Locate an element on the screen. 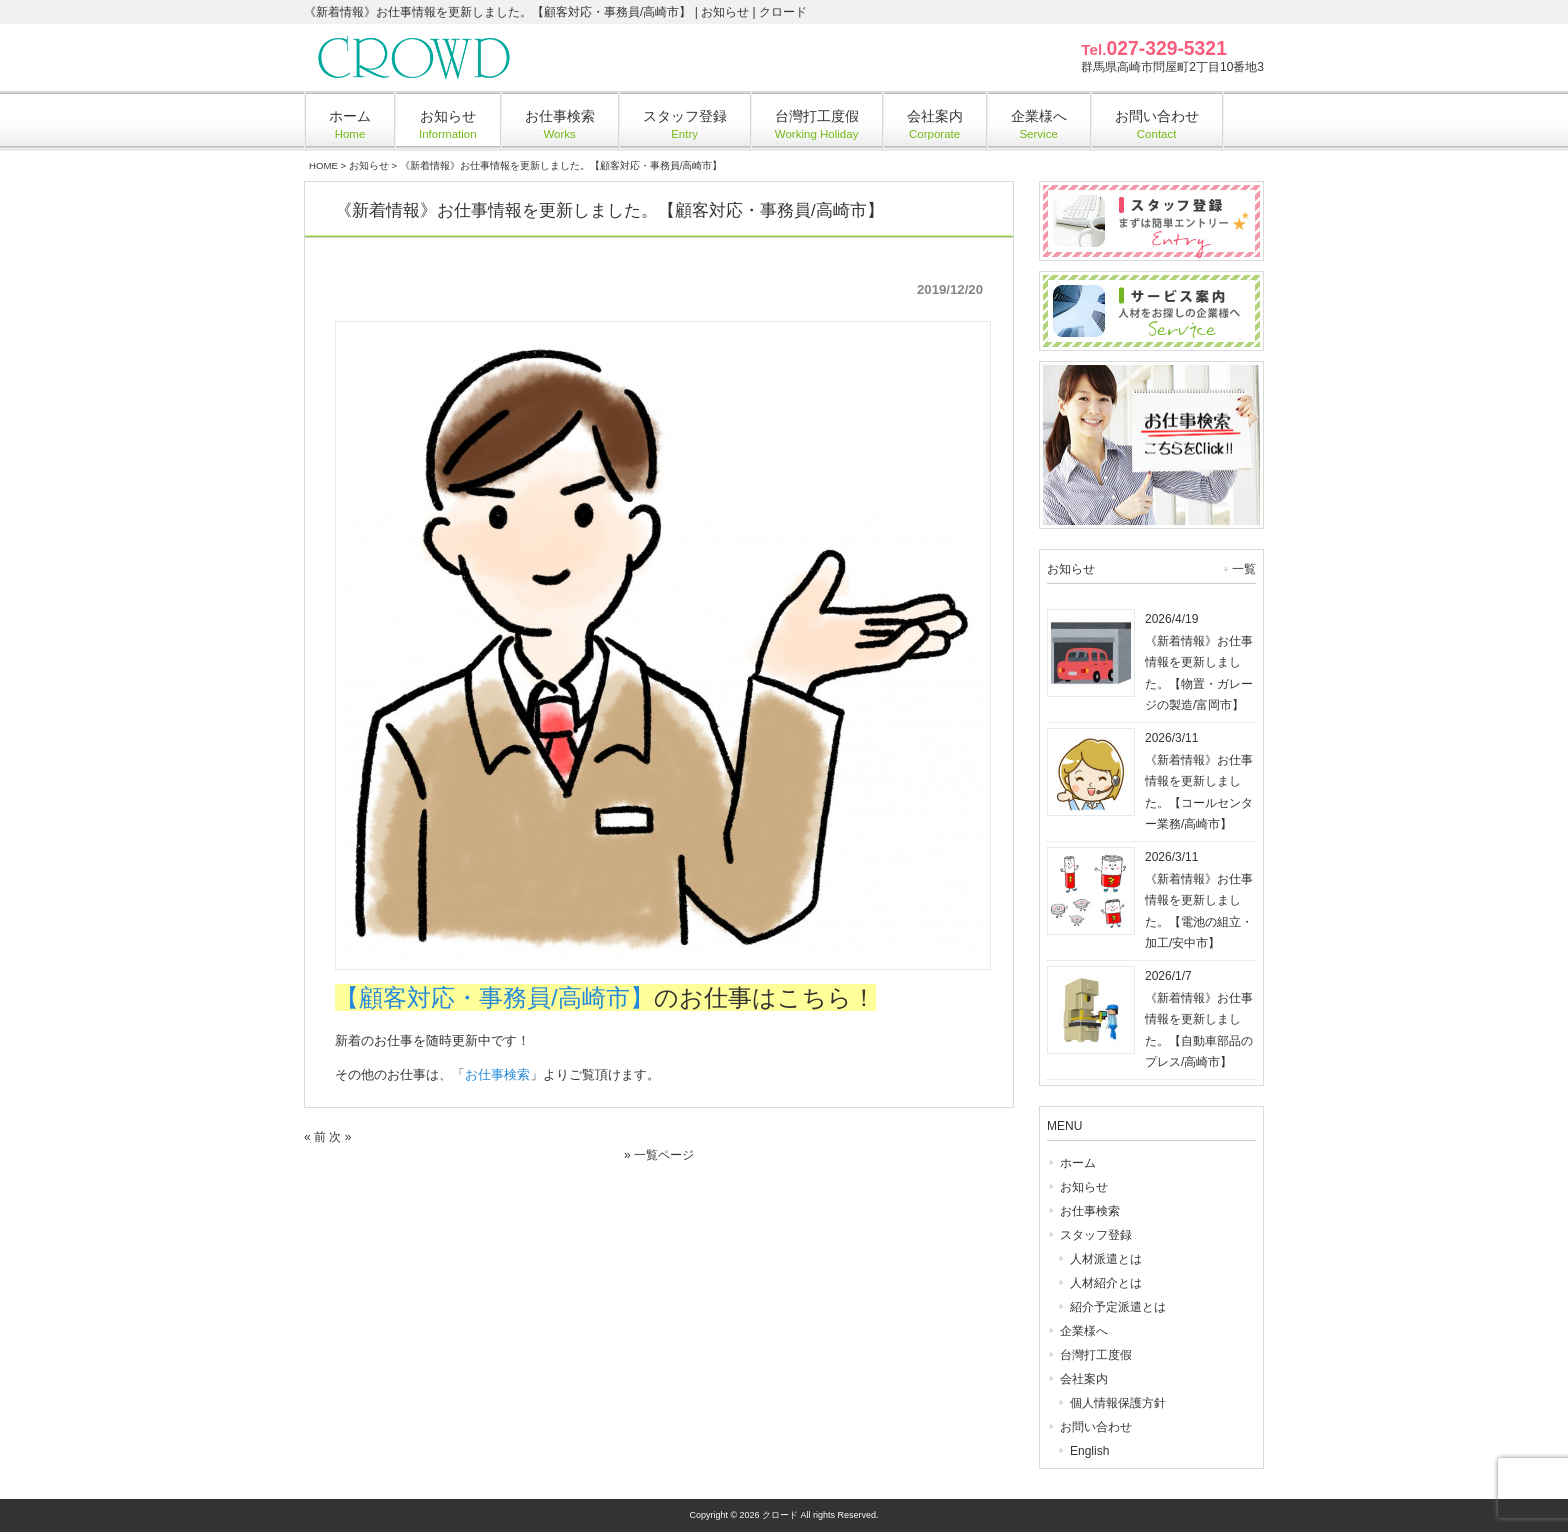  人材紹介とは is located at coordinates (1106, 1283).